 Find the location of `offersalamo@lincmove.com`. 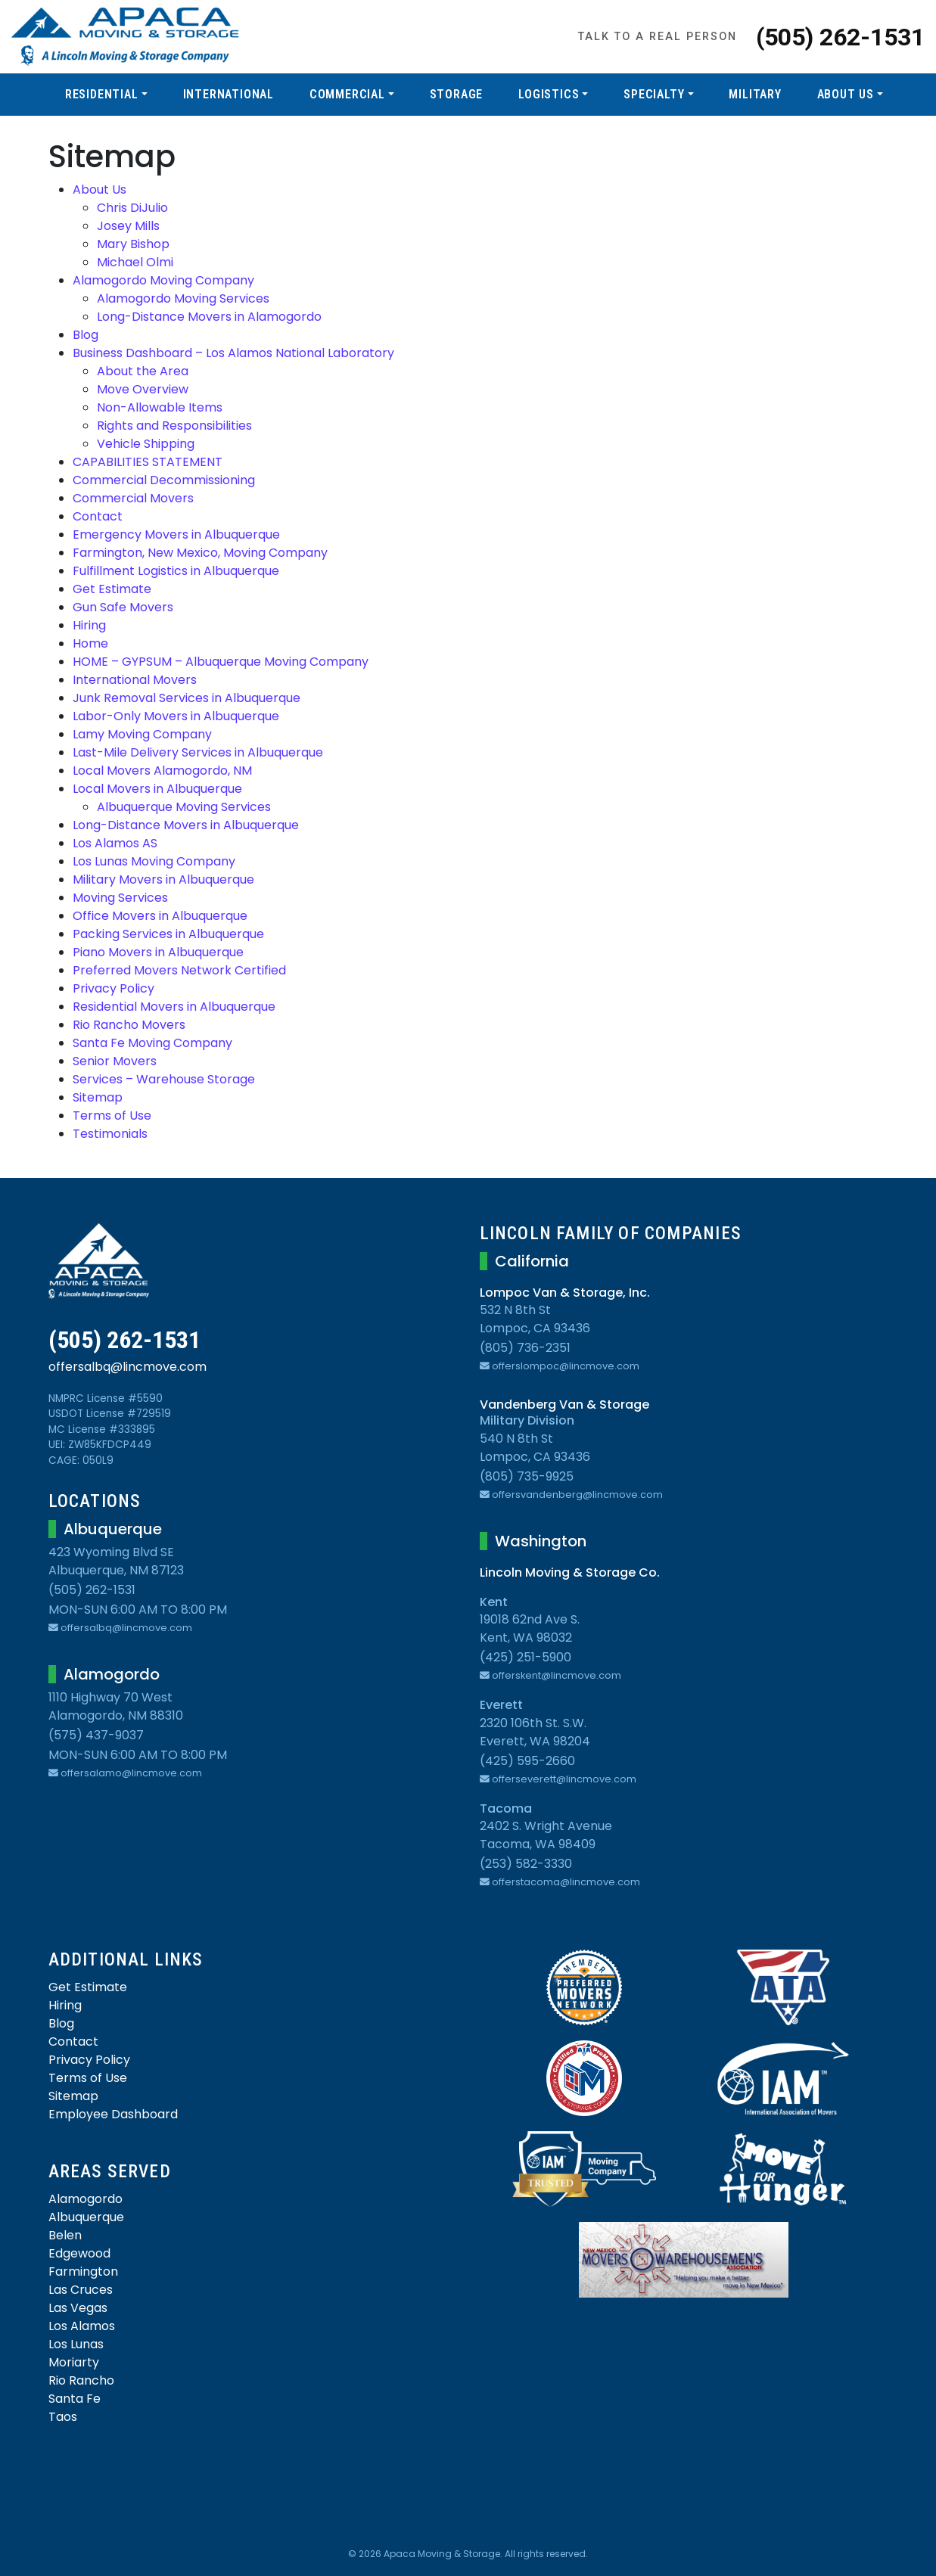

offersalamo@lincmove.com is located at coordinates (125, 1773).